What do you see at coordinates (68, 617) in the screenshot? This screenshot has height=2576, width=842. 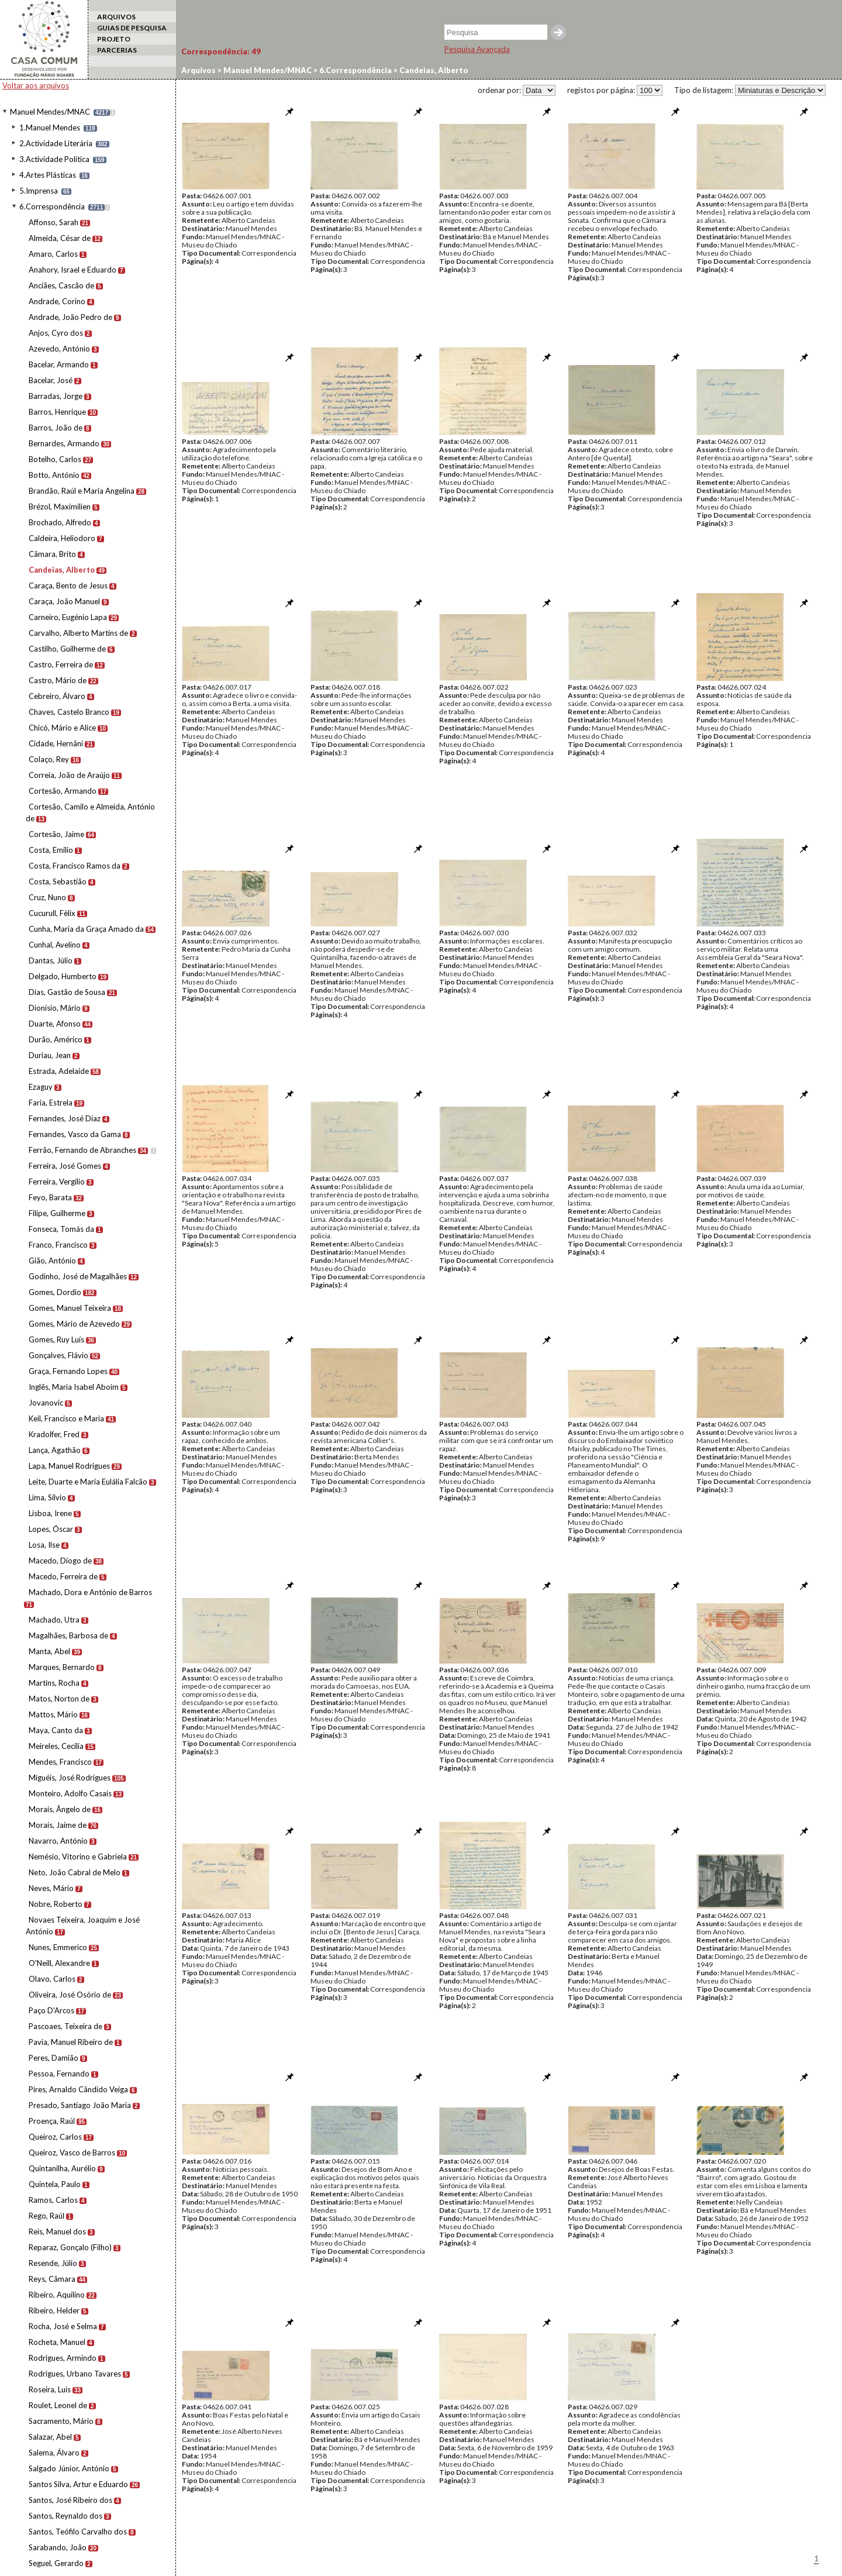 I see `Carneiro, Eugénio Lapa` at bounding box center [68, 617].